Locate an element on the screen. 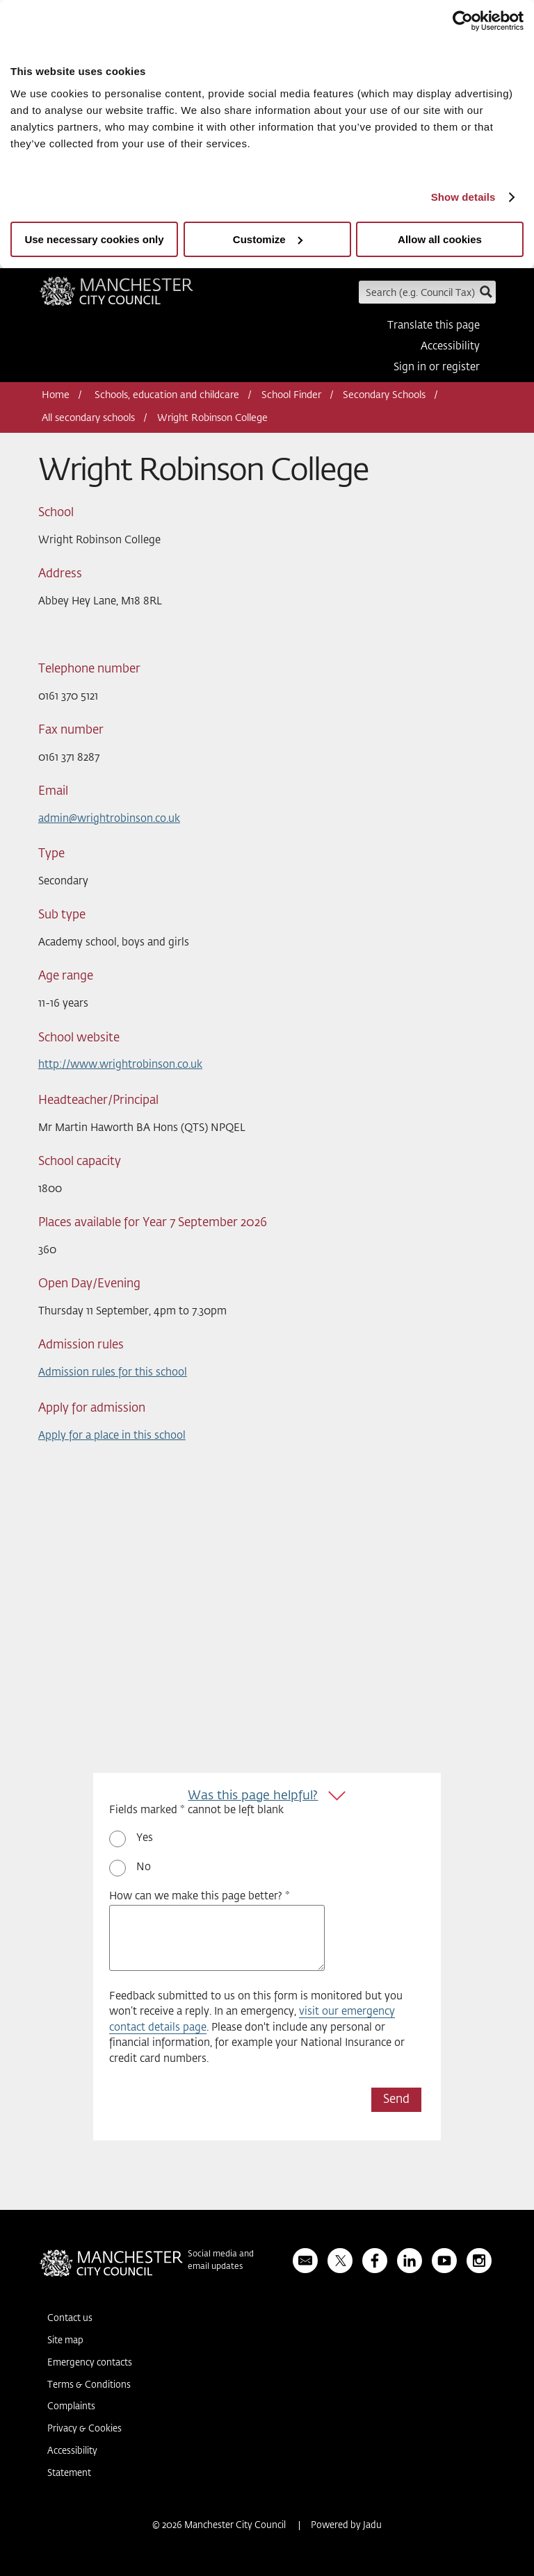 This screenshot has height=2576, width=534. http://www.wrightrobinson.co.uk is located at coordinates (120, 1064).